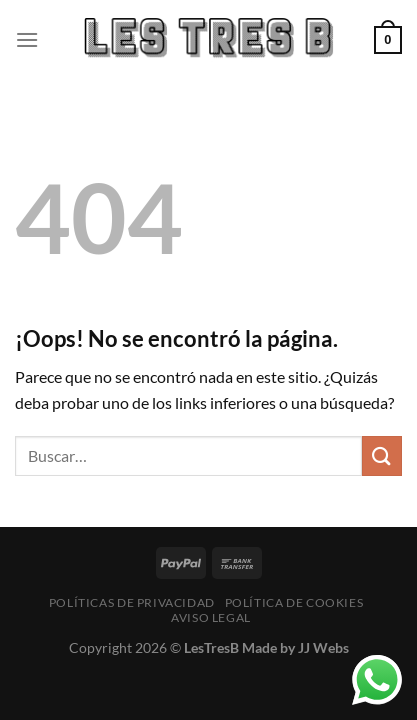 This screenshot has height=720, width=417. I want to click on Política de cookies, so click(294, 602).